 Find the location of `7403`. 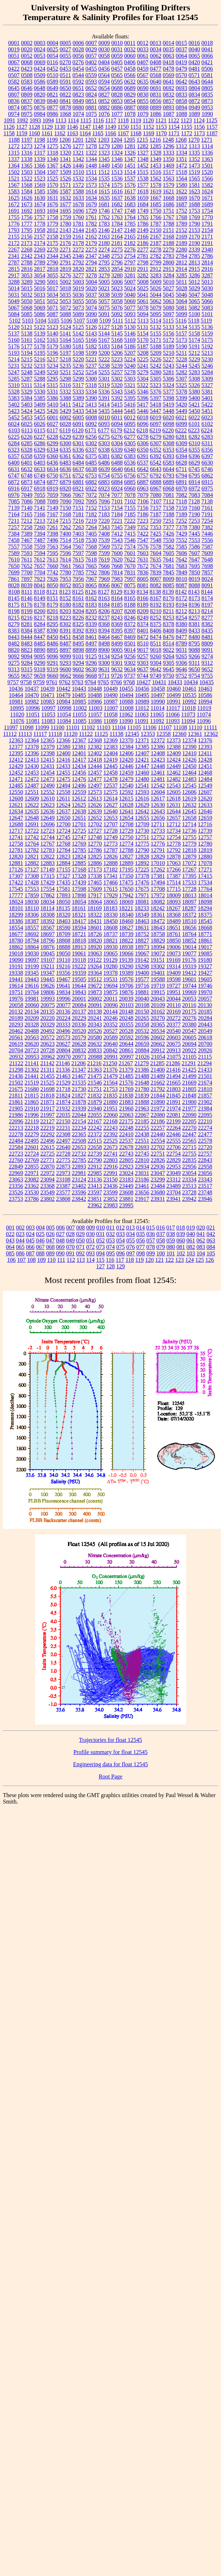

7403 is located at coordinates (78, 534).